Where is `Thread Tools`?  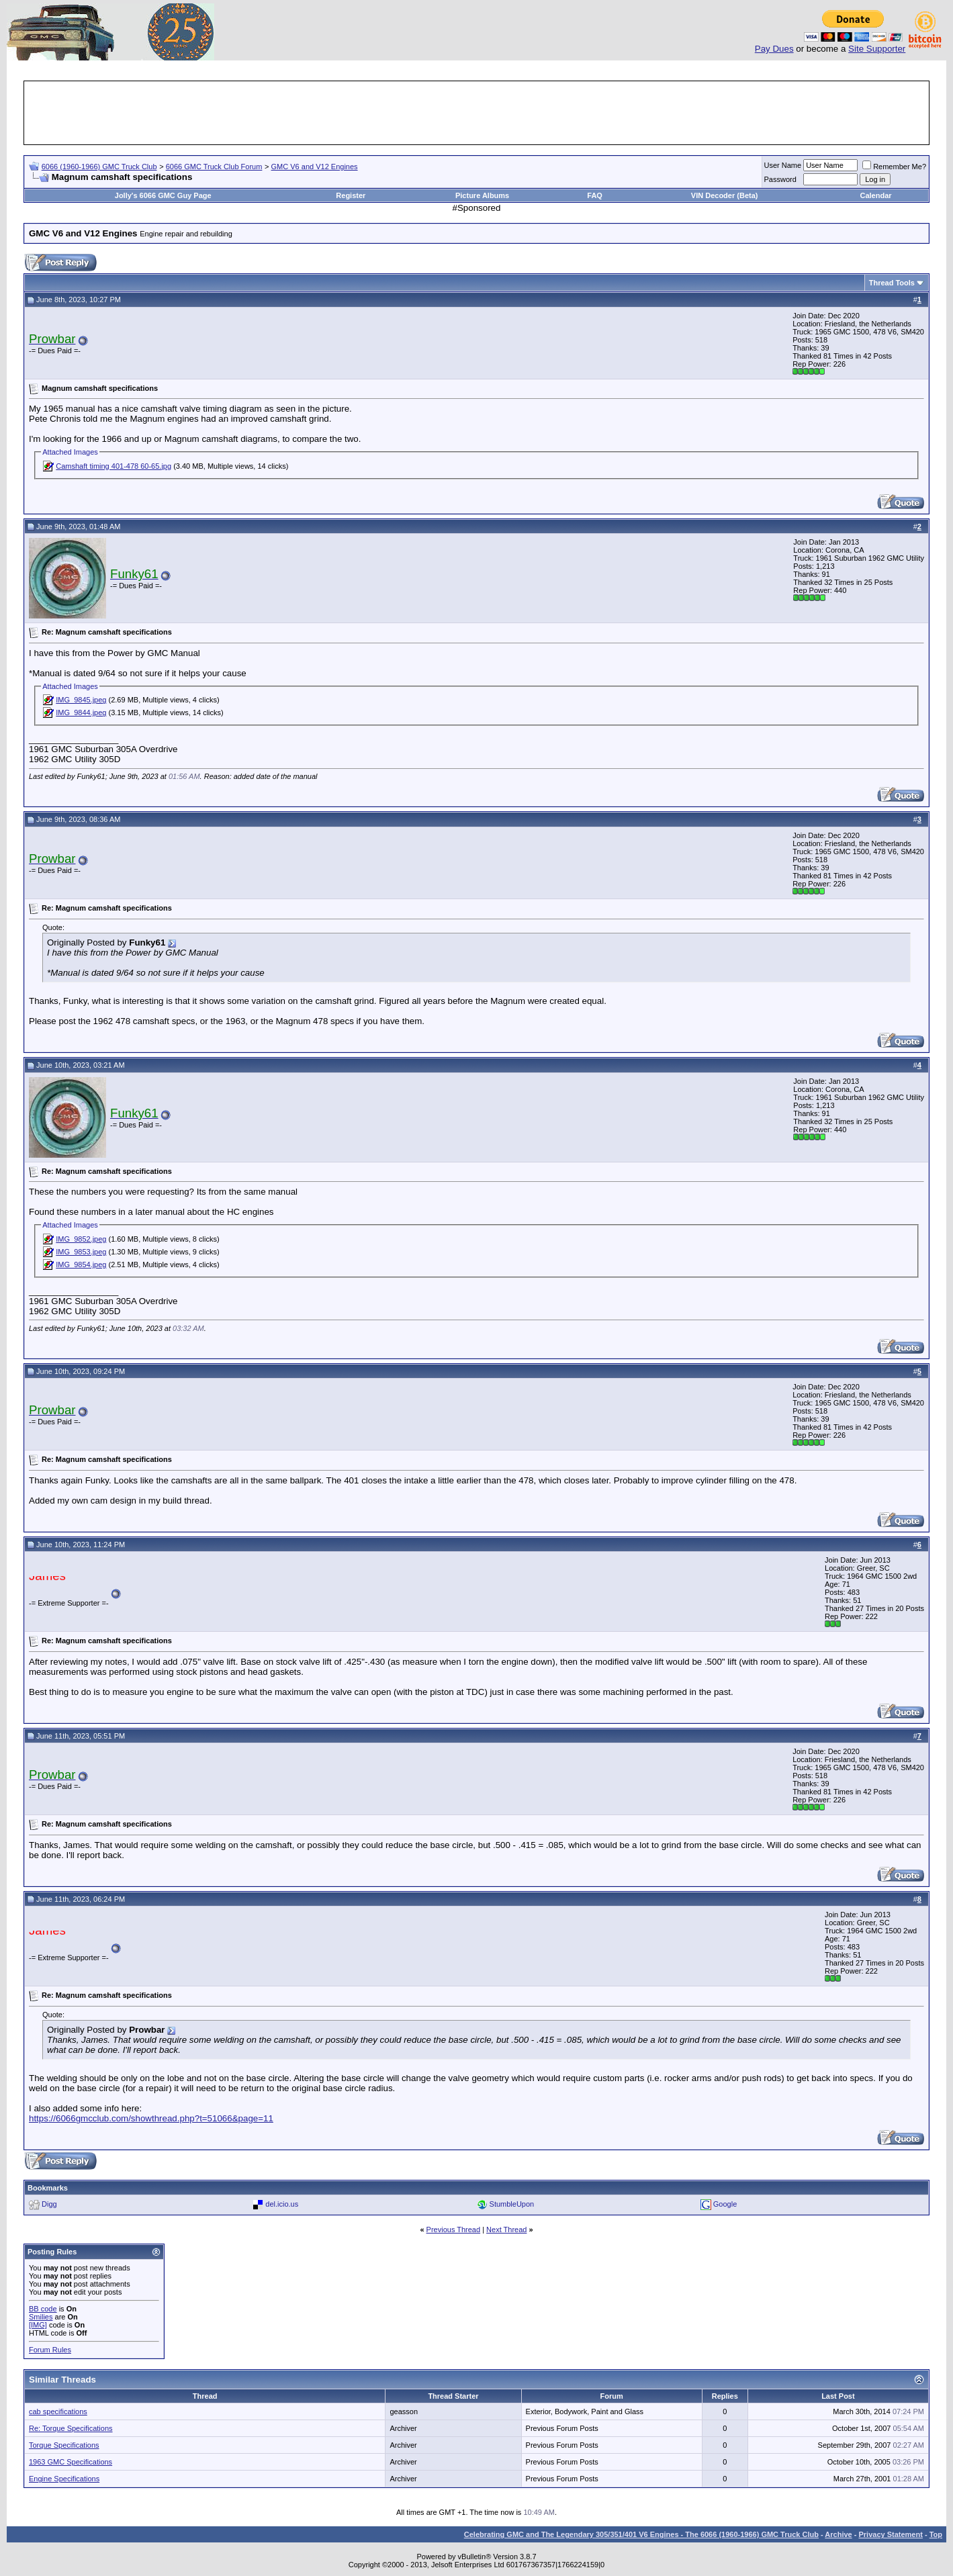
Thread Tools is located at coordinates (892, 283).